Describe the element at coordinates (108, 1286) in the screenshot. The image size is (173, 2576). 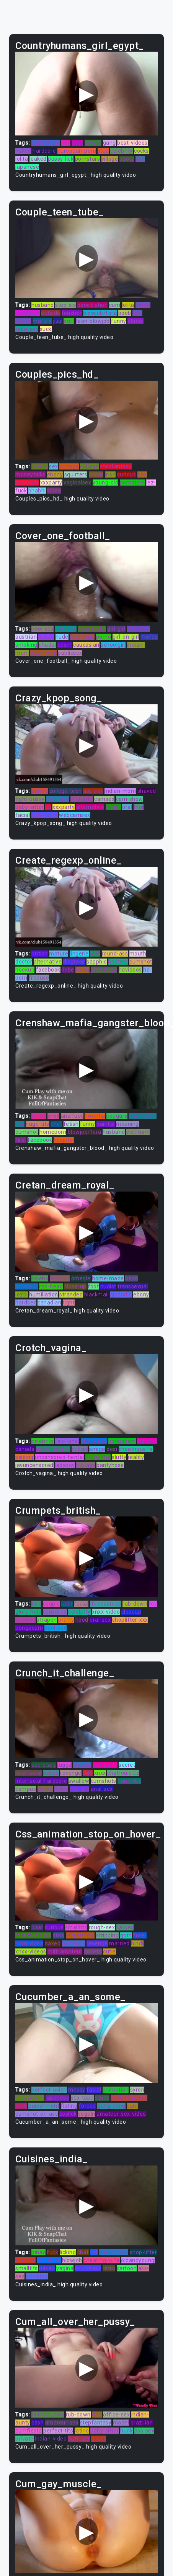
I see `nudist` at that location.